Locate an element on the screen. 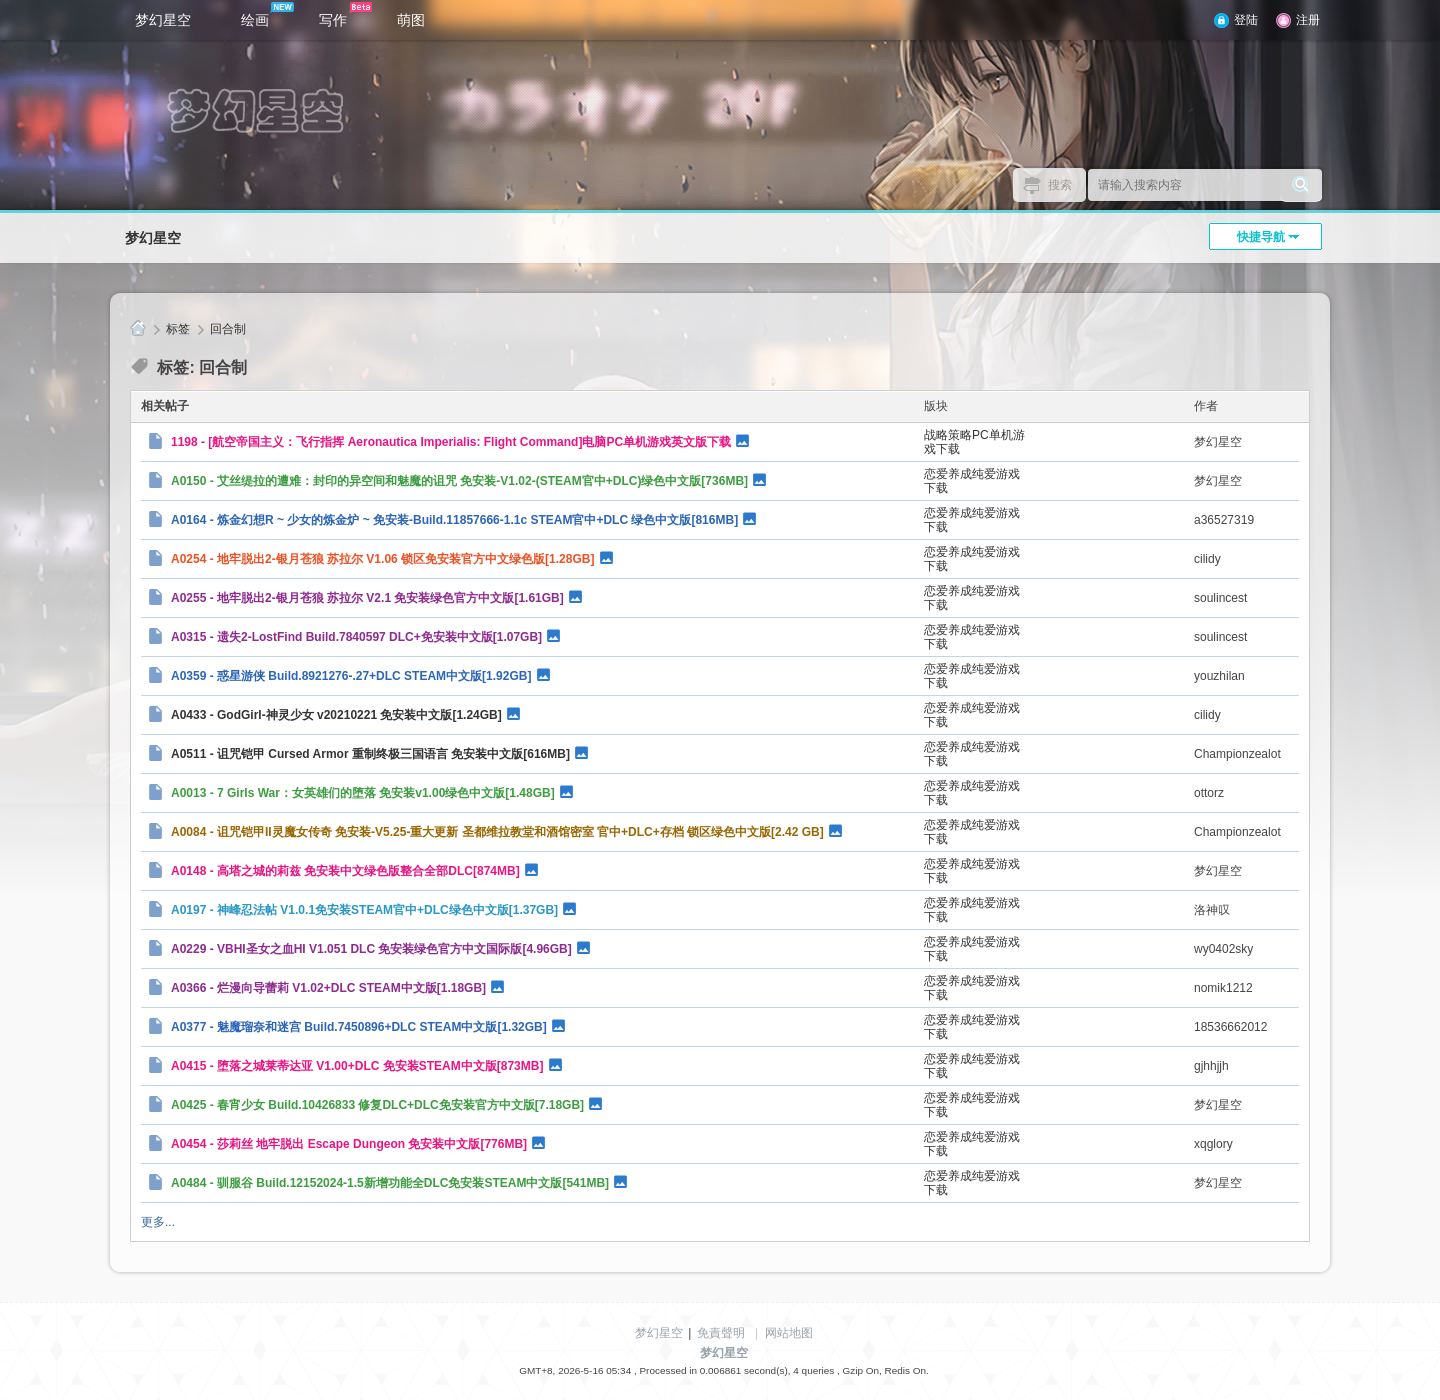 The image size is (1440, 1400). A0197 - 神峰忍法帖 V1.0.1免安装STEAM官中+DLC绿色中文版[1.37GB] is located at coordinates (364, 910).